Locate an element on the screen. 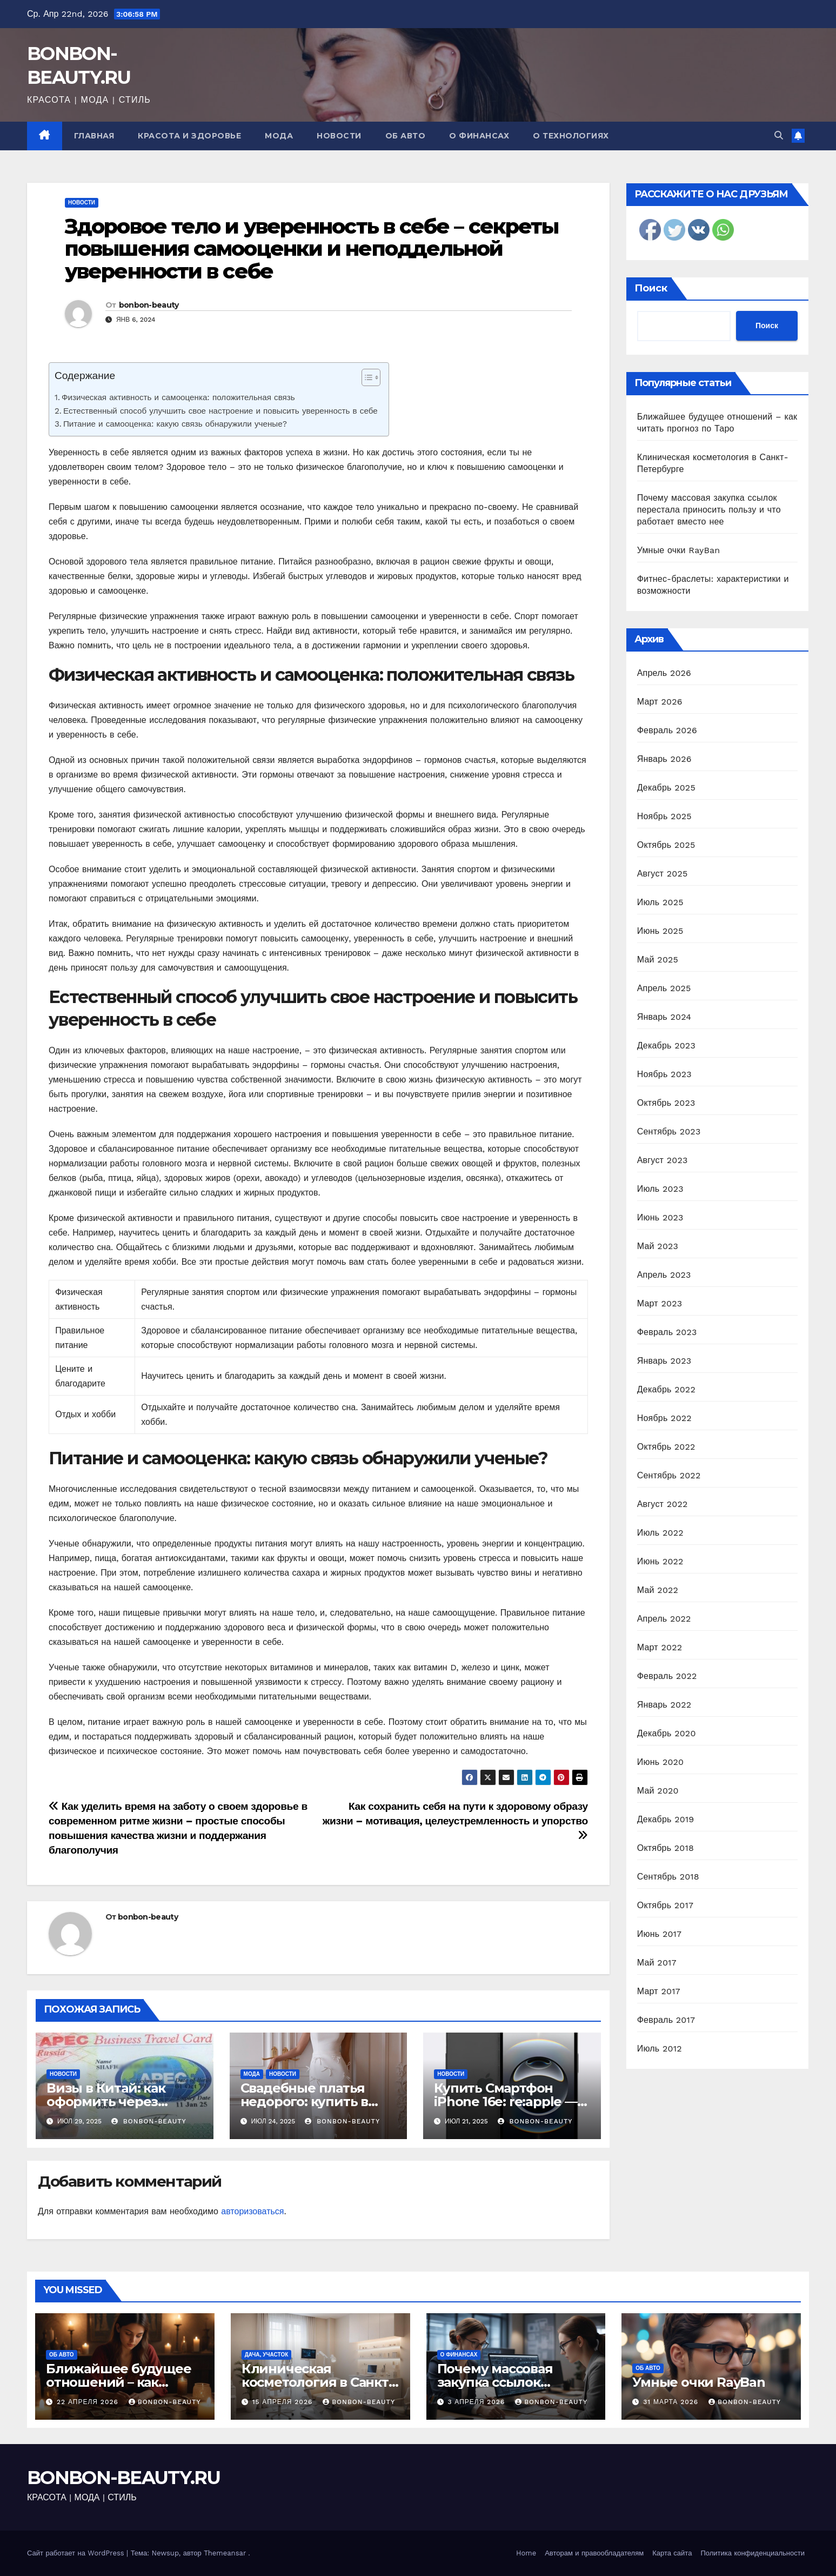  [Table of Content] is located at coordinates (371, 377).